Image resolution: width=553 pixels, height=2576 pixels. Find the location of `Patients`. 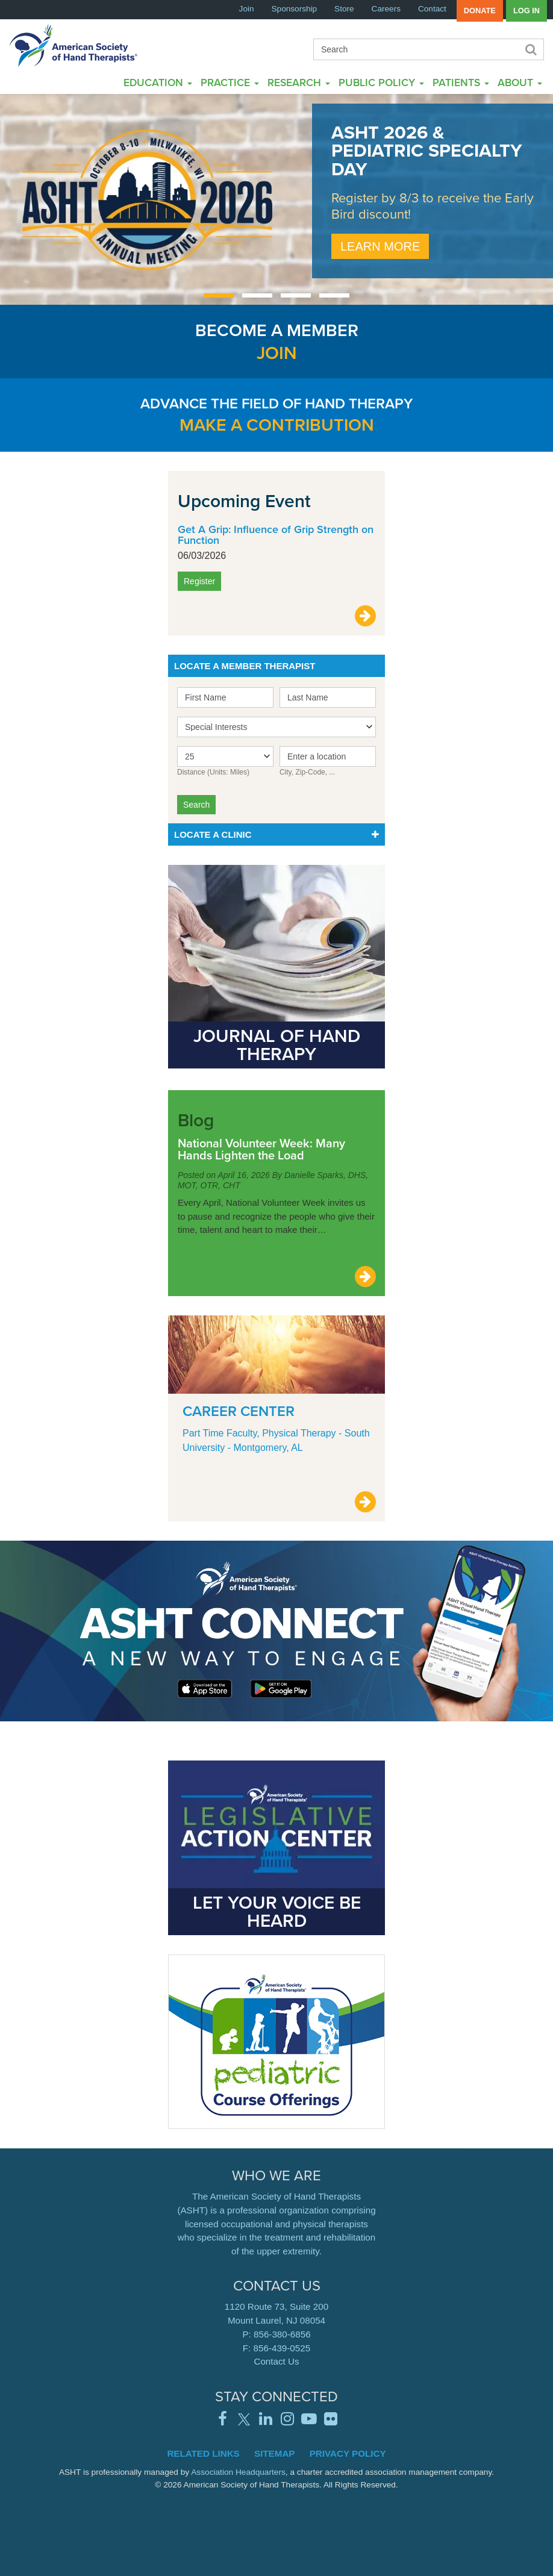

Patients is located at coordinates (461, 82).